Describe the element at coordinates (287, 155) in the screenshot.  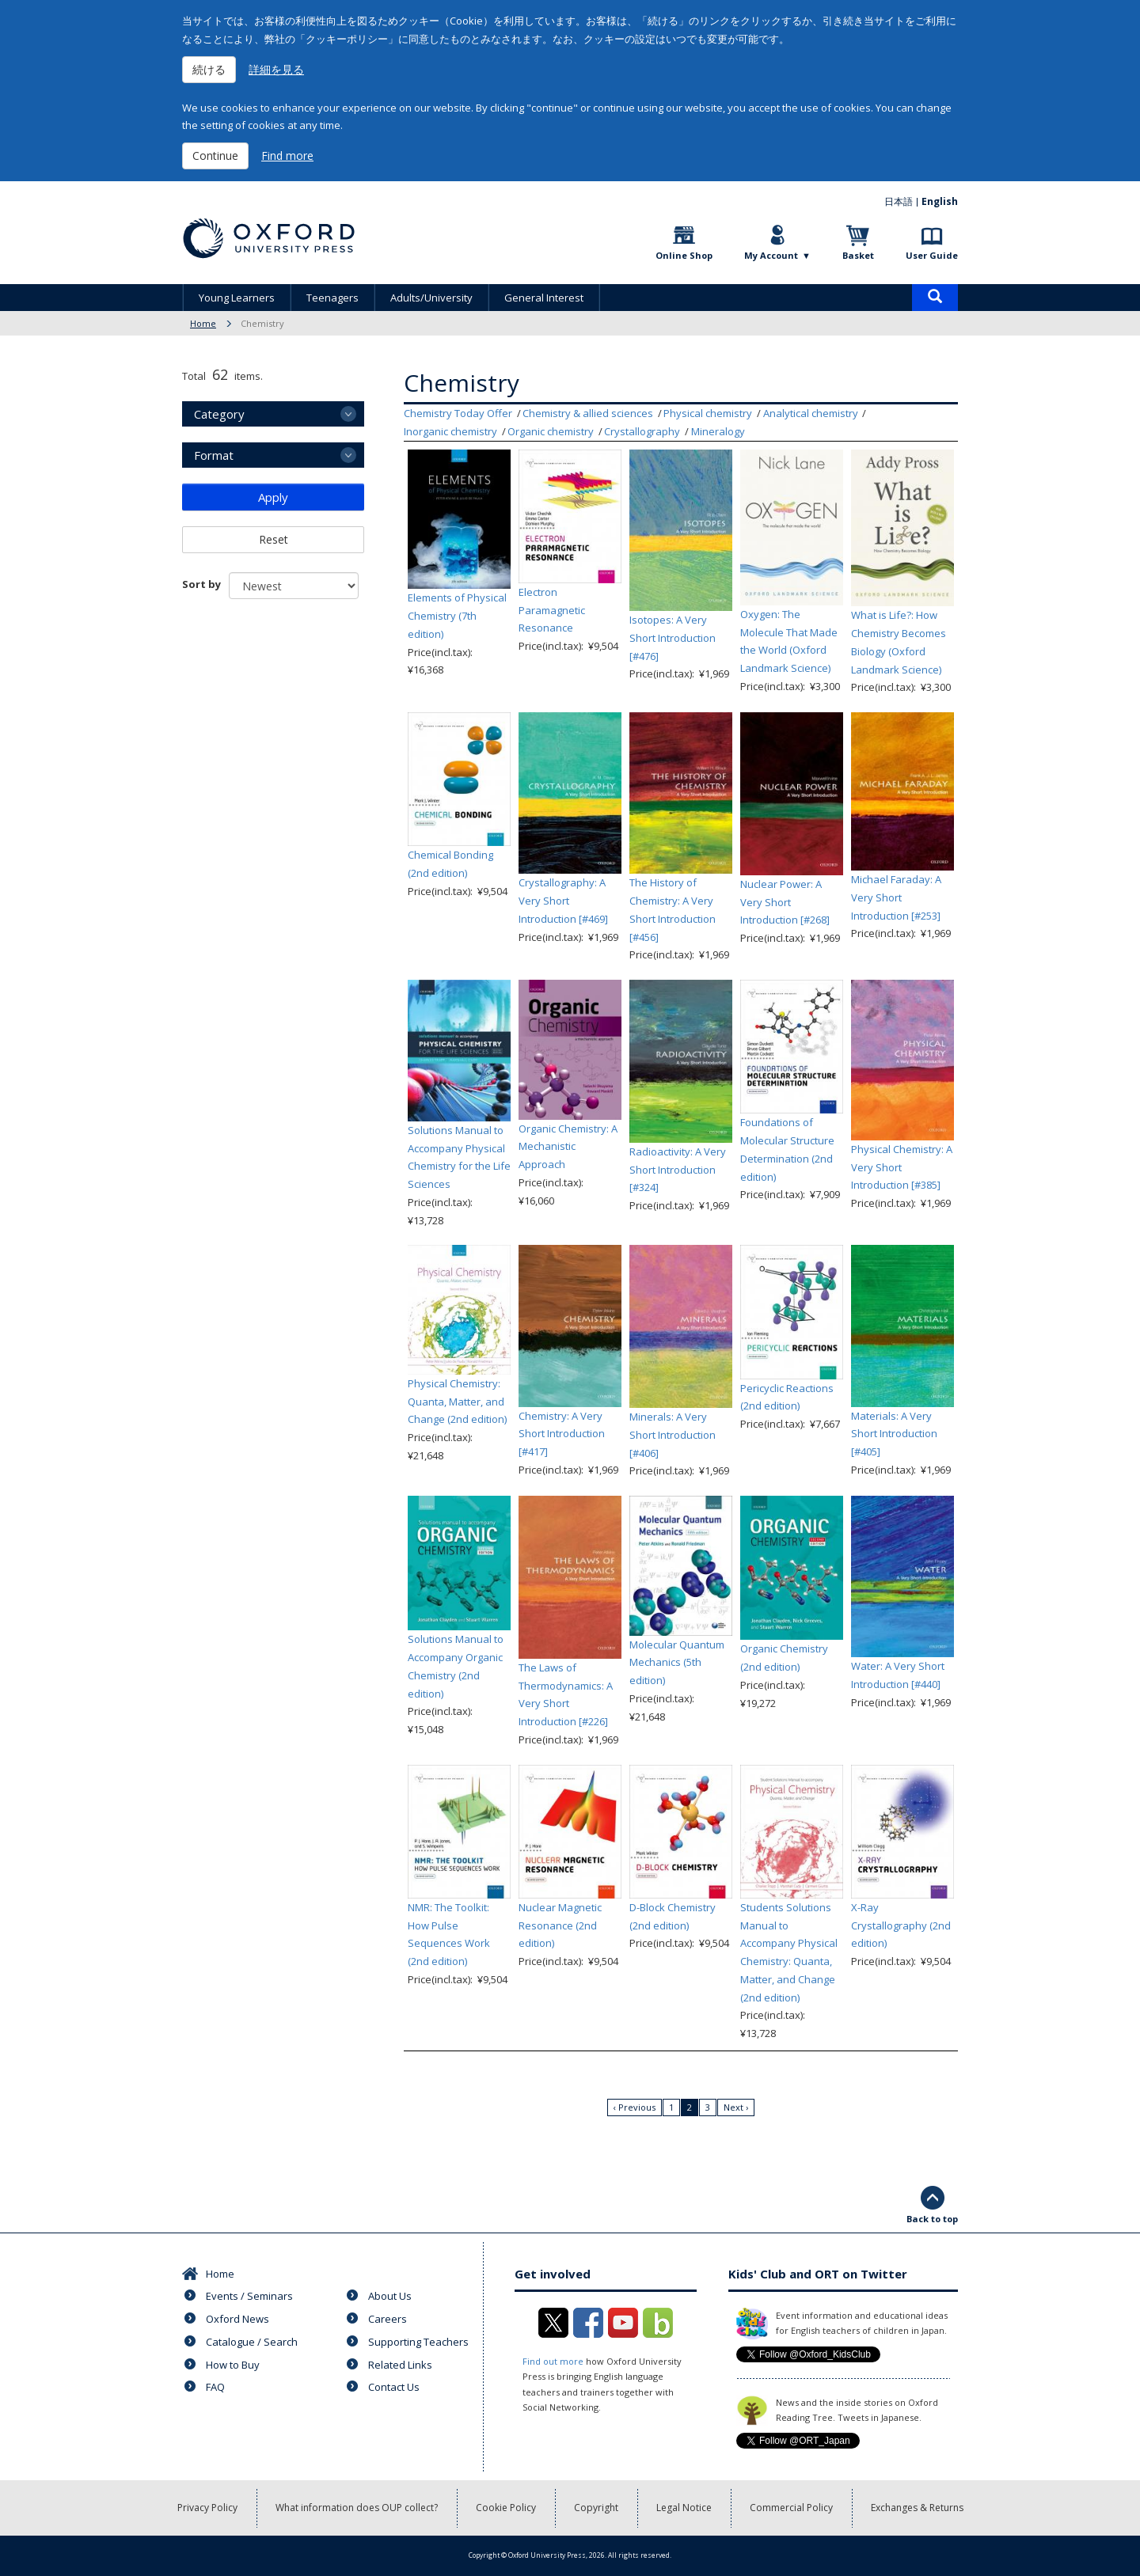
I see `Find more` at that location.